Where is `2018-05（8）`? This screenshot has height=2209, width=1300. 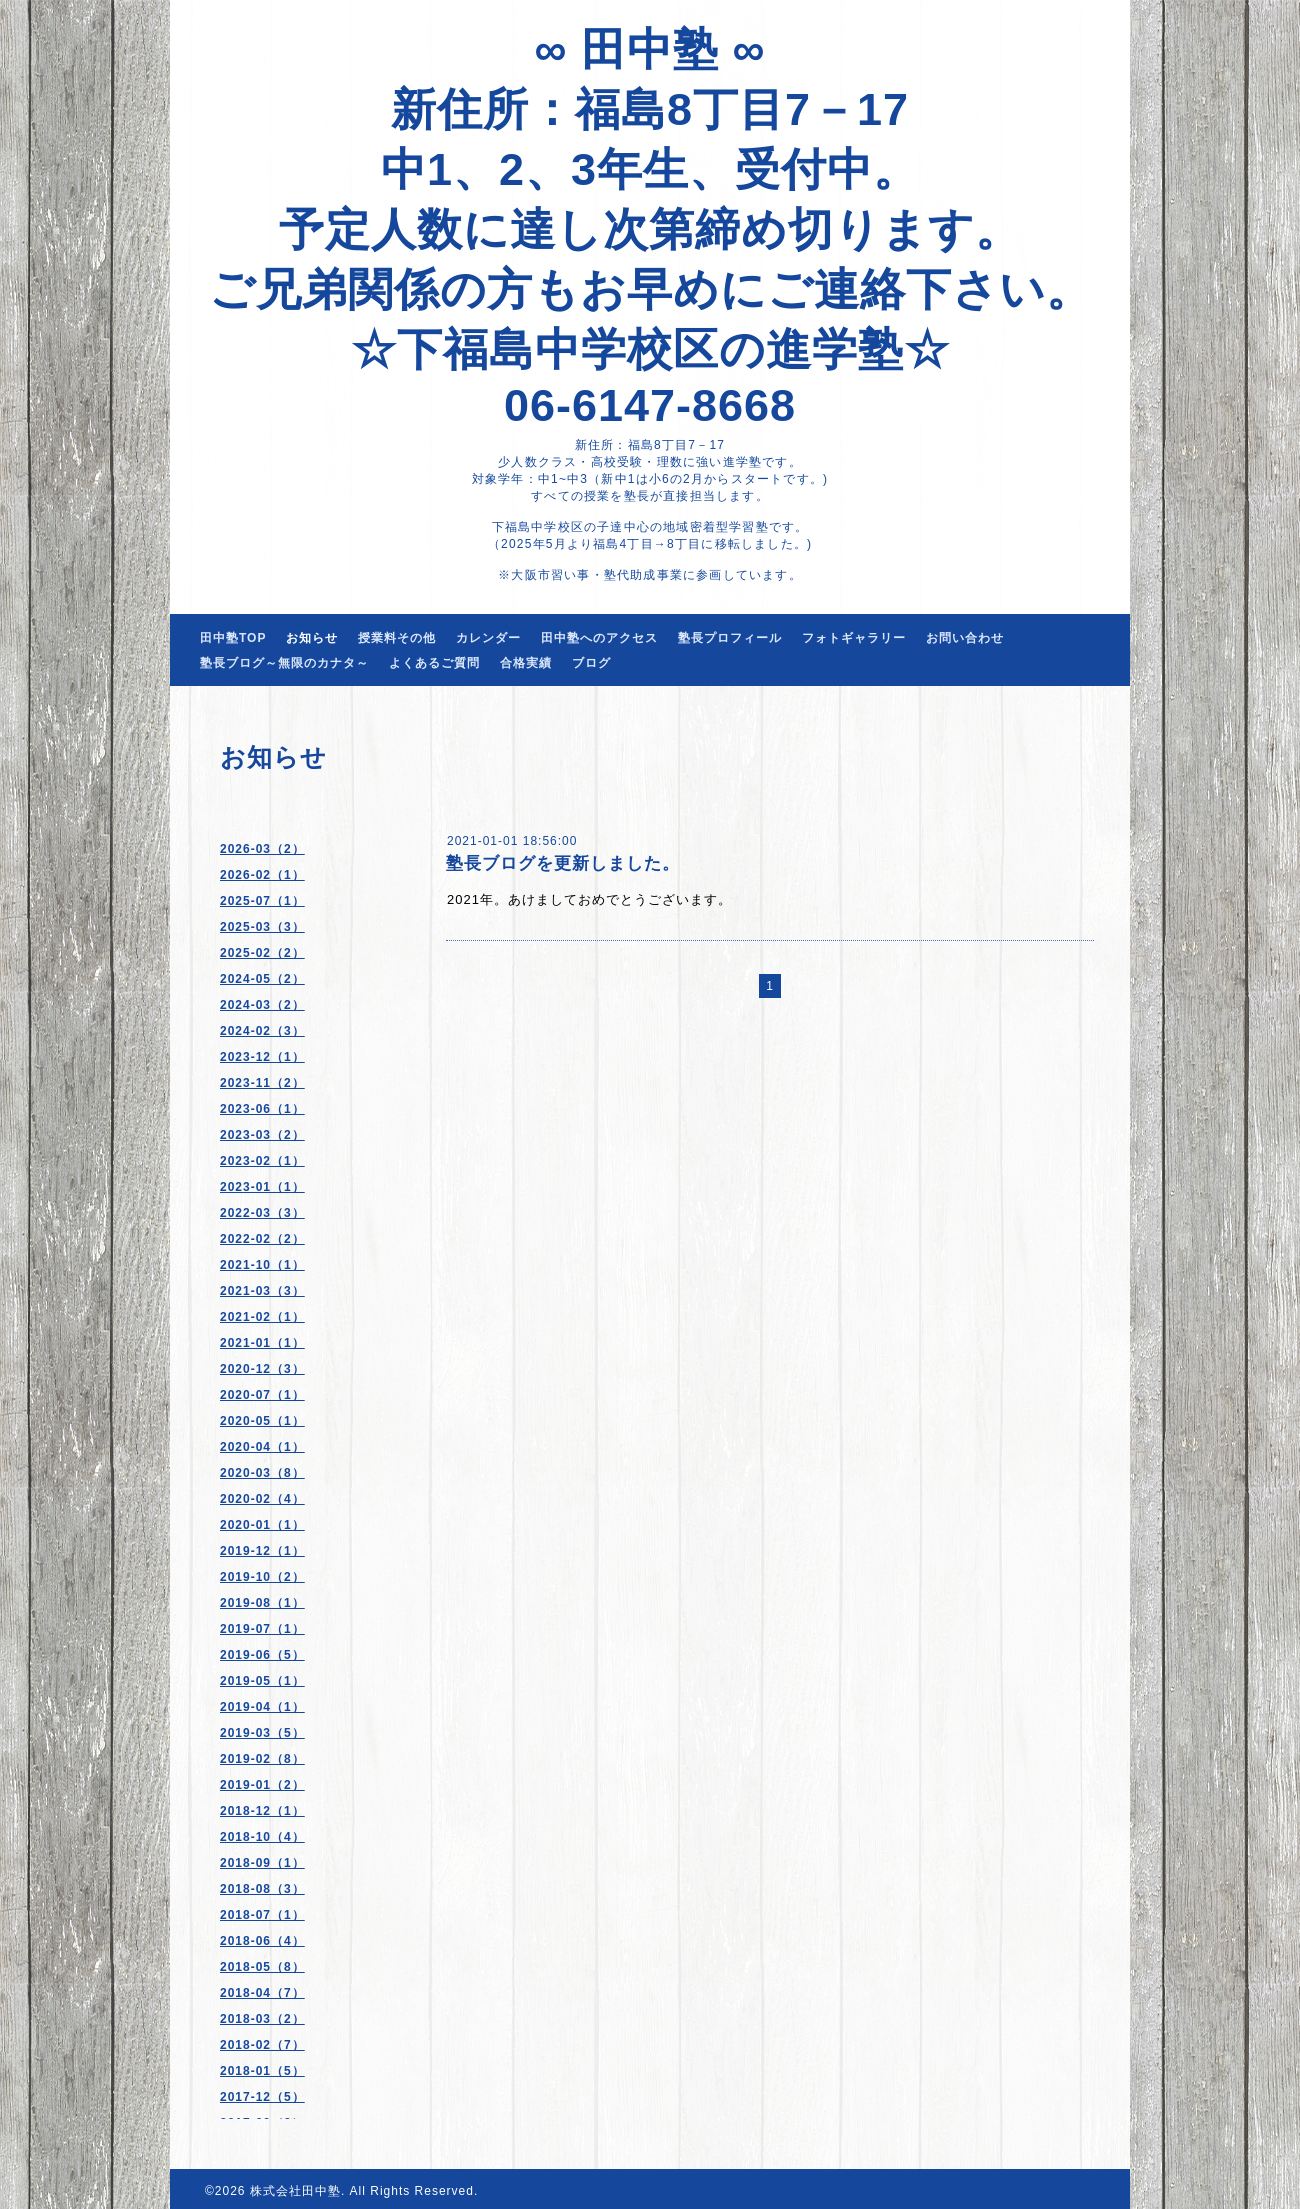 2018-05（8） is located at coordinates (262, 1967).